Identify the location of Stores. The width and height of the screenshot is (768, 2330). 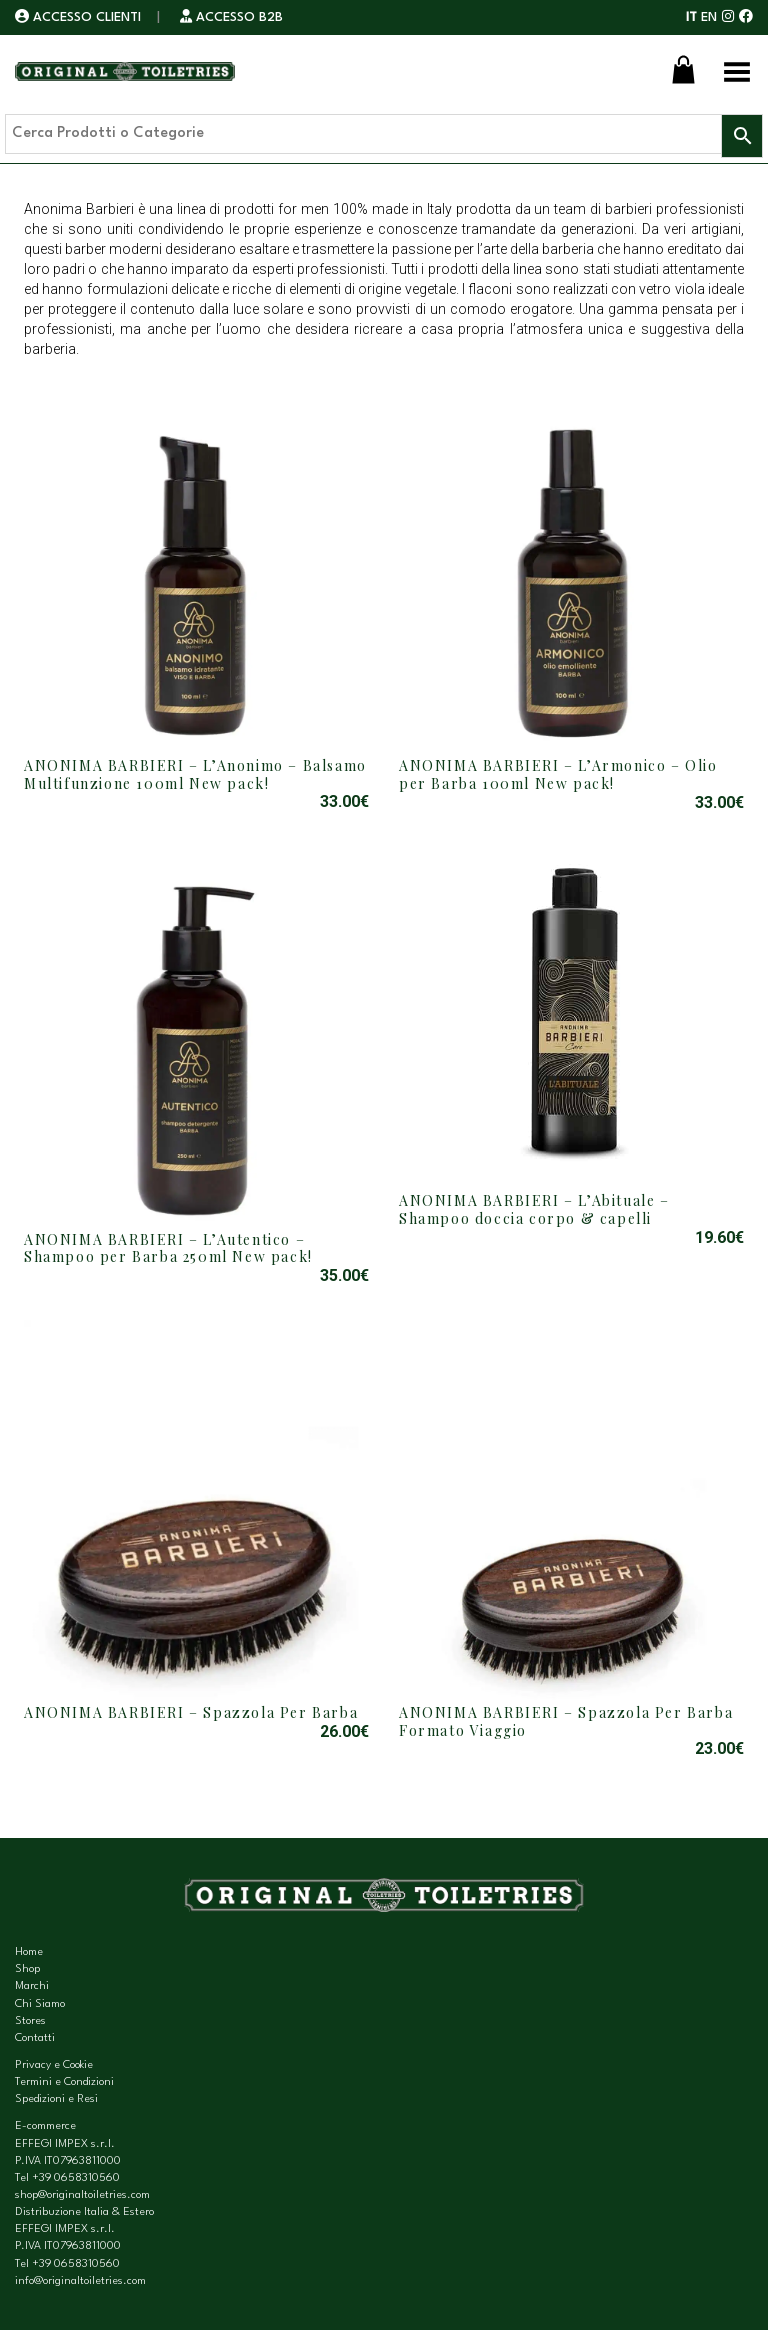
(30, 2021).